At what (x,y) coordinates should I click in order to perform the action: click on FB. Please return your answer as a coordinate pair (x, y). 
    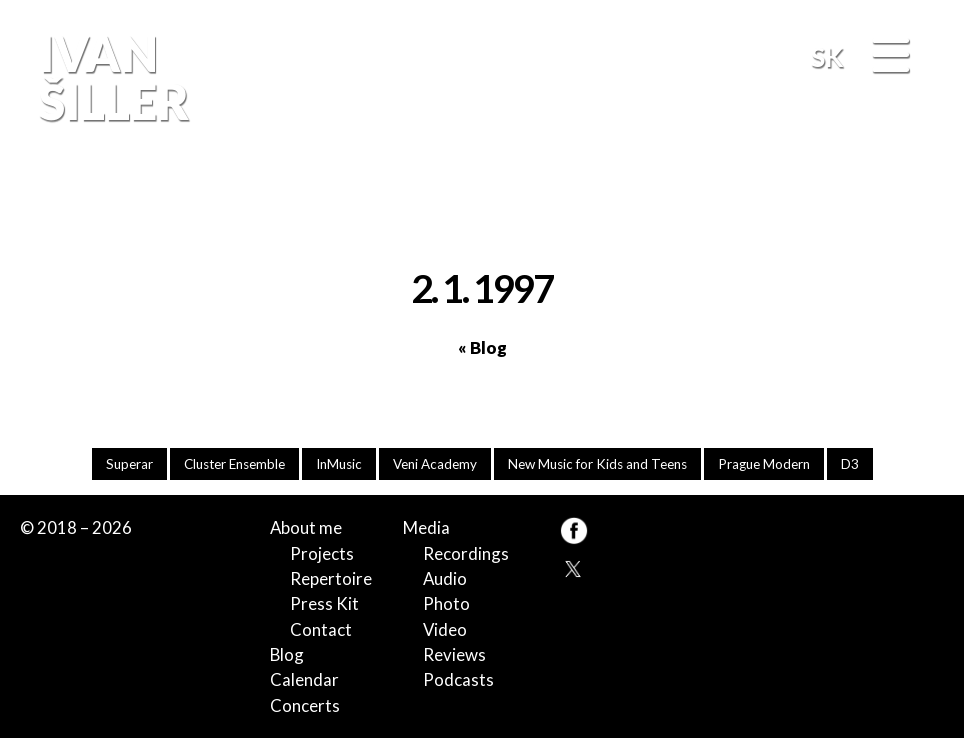
    Looking at the image, I should click on (919, 199).